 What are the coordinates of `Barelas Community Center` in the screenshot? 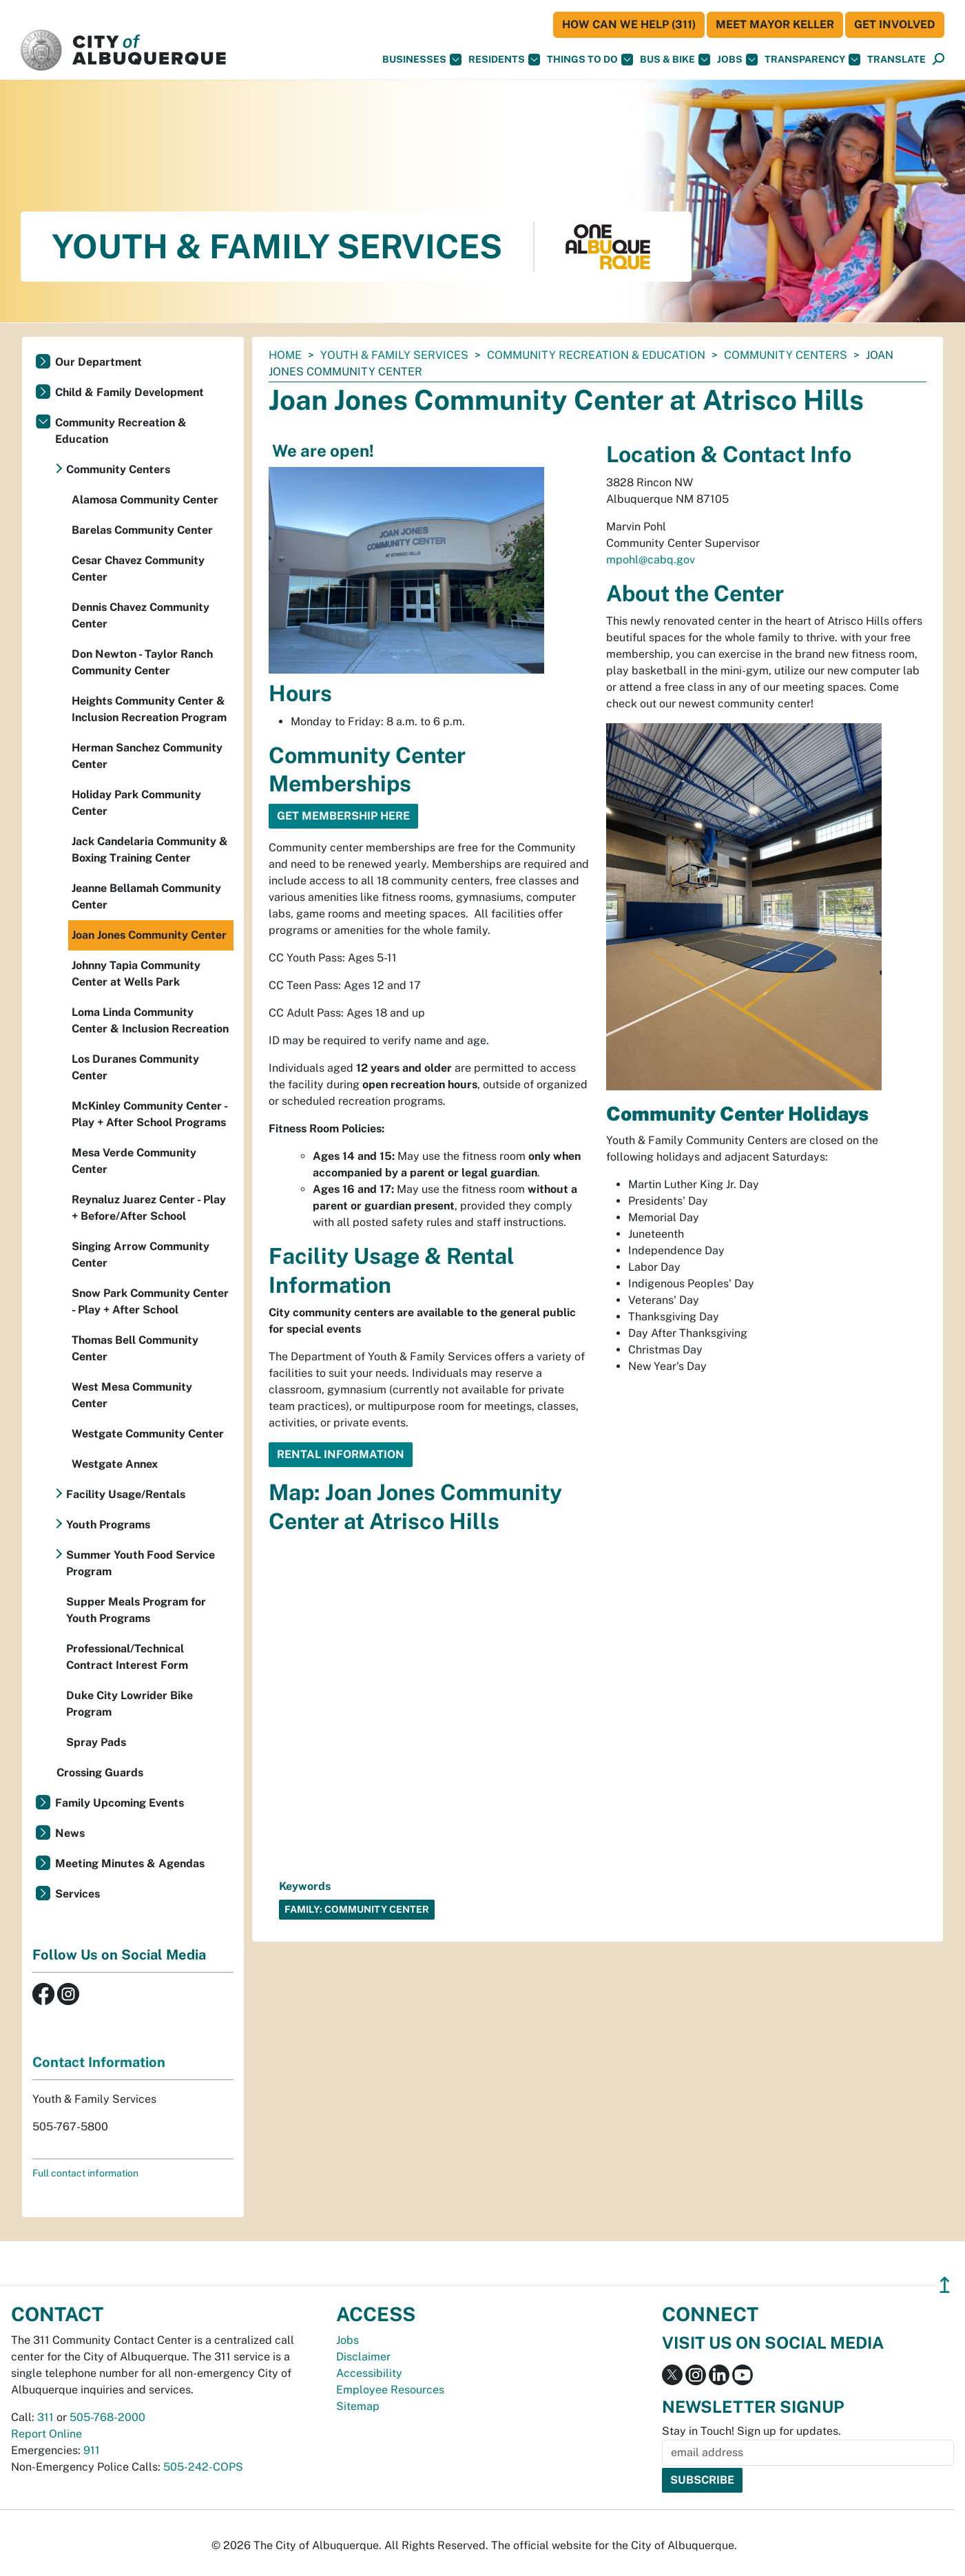 It's located at (142, 530).